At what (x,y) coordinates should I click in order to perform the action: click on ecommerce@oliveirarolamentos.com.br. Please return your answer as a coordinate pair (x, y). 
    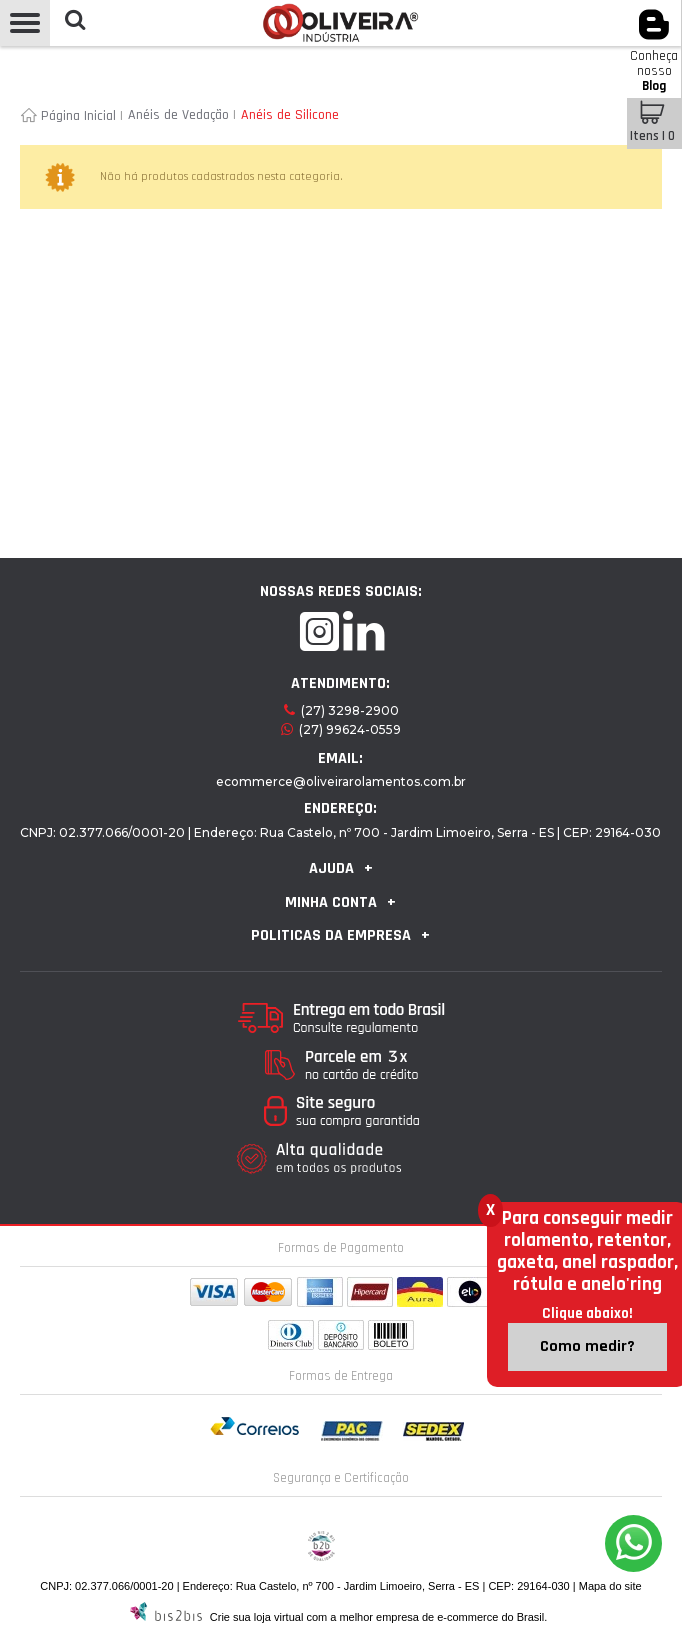
    Looking at the image, I should click on (341, 781).